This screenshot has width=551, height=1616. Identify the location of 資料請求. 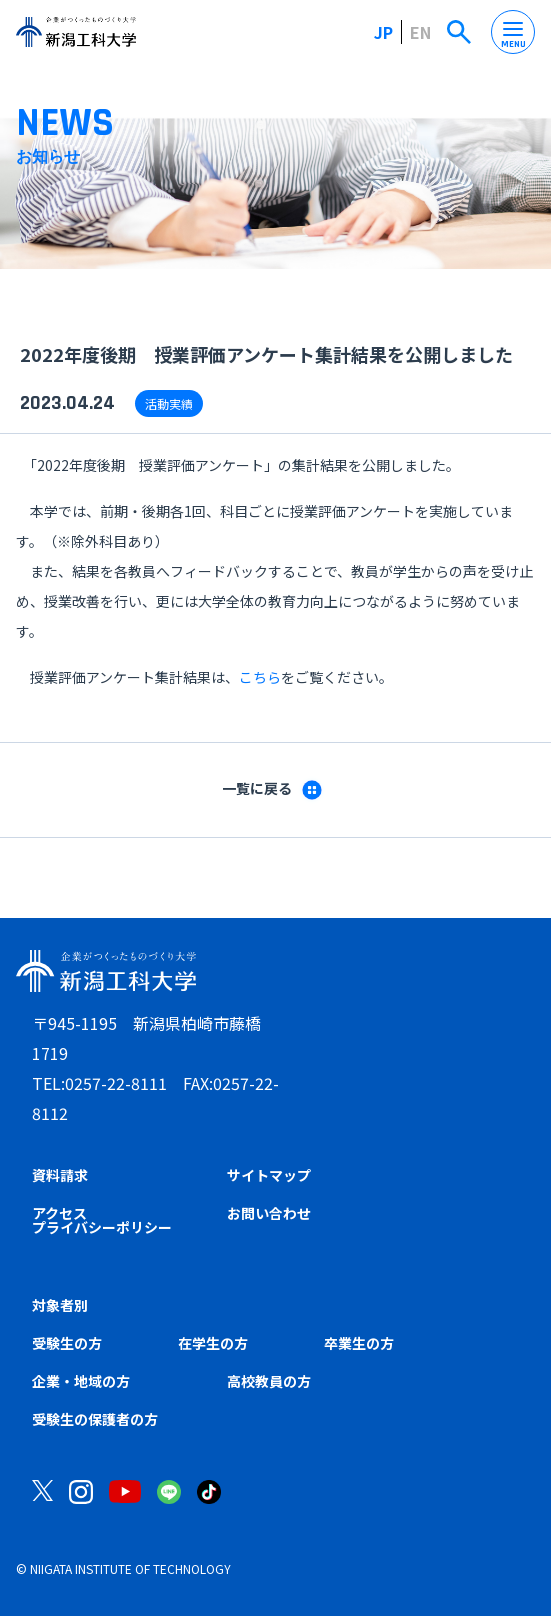
(60, 1175).